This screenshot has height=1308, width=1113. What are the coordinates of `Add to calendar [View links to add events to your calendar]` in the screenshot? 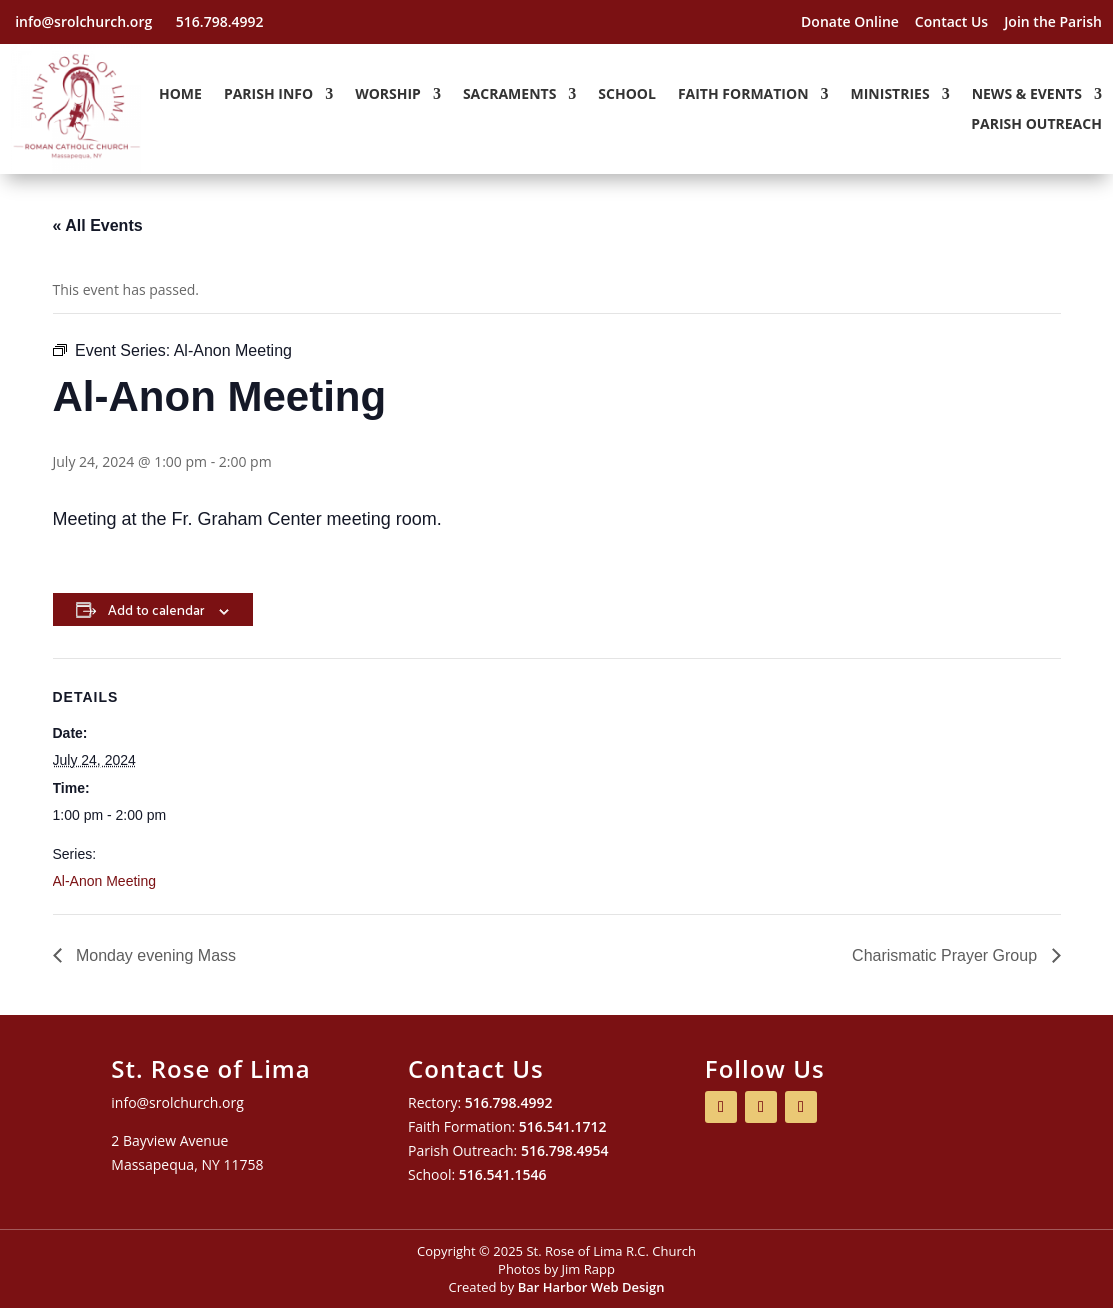 It's located at (156, 609).